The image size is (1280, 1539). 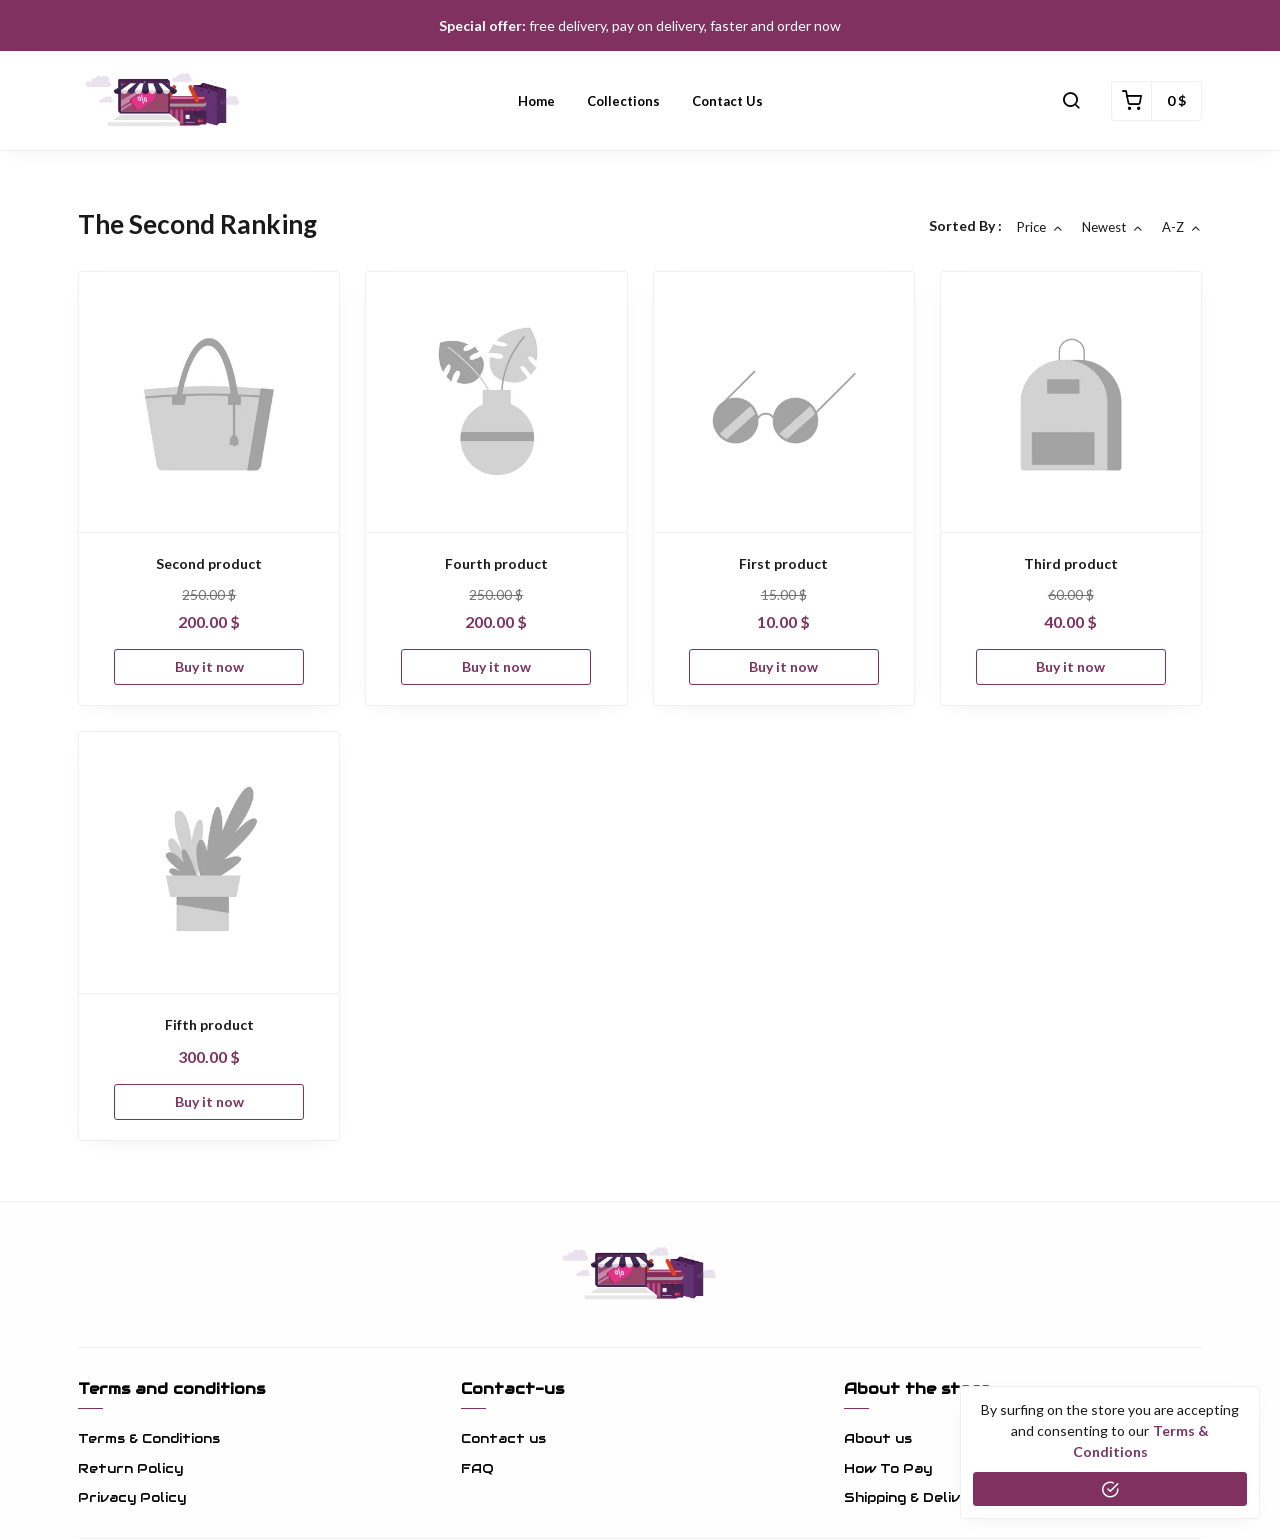 What do you see at coordinates (1071, 101) in the screenshot?
I see `[button]` at bounding box center [1071, 101].